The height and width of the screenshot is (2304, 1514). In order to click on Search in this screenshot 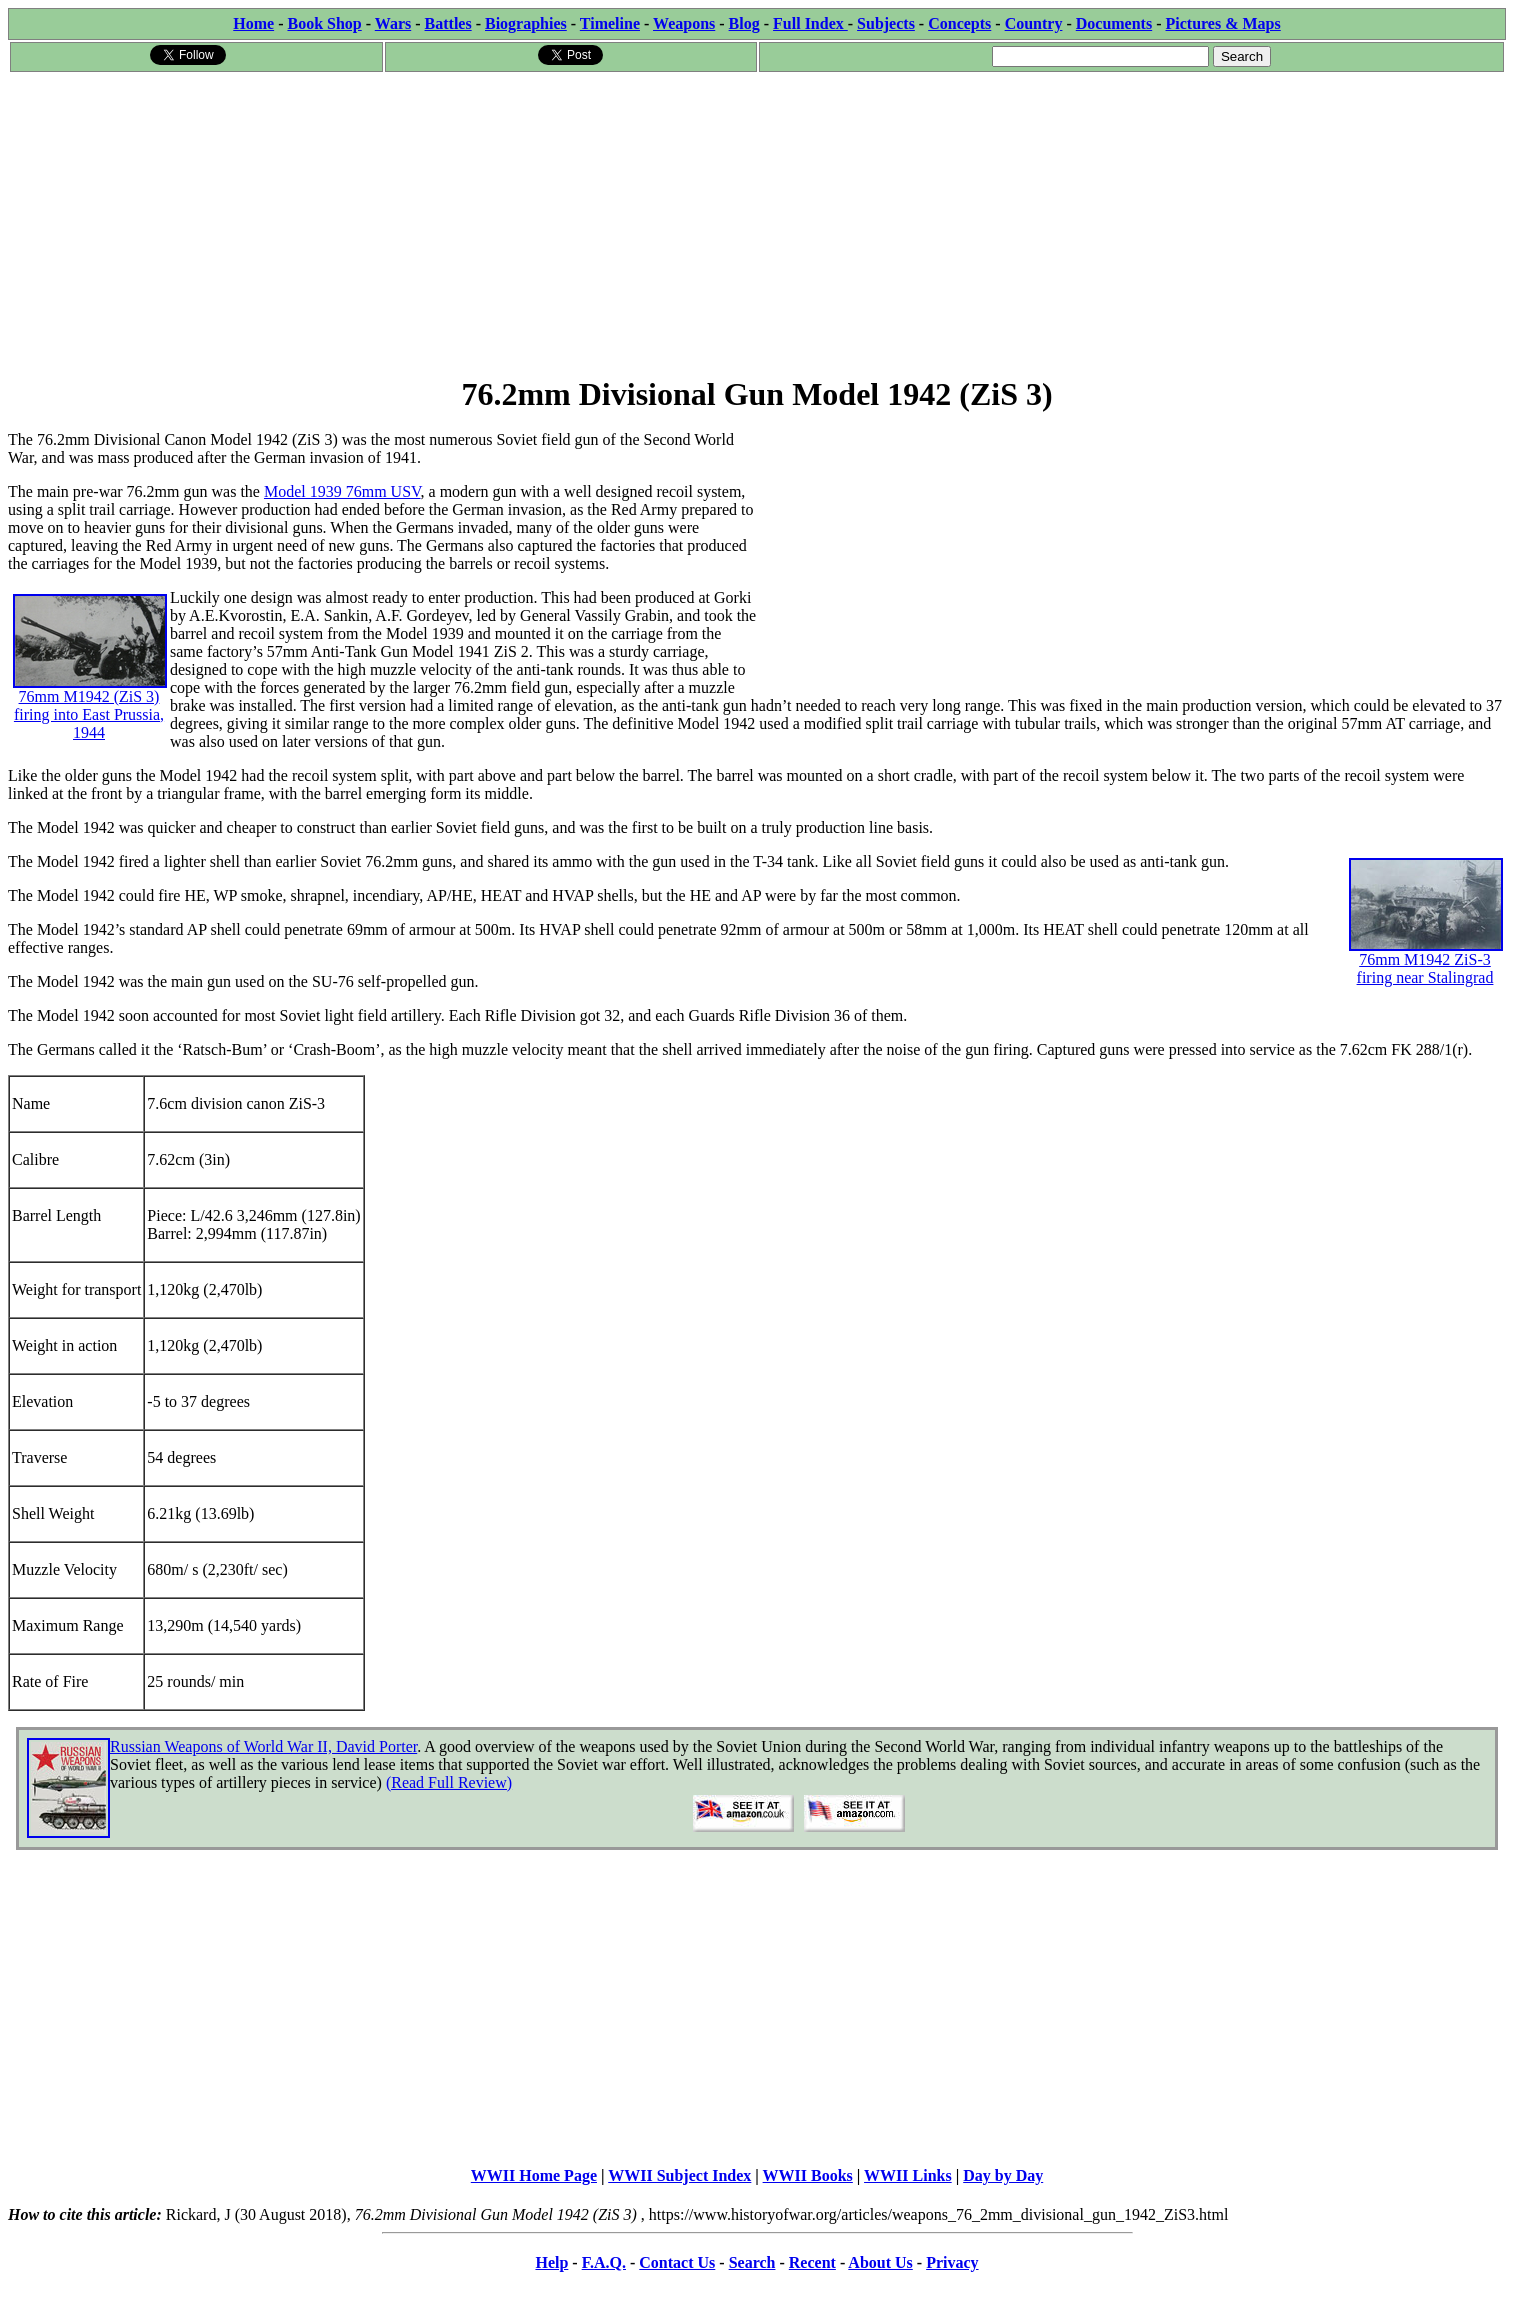, I will do `click(752, 2262)`.